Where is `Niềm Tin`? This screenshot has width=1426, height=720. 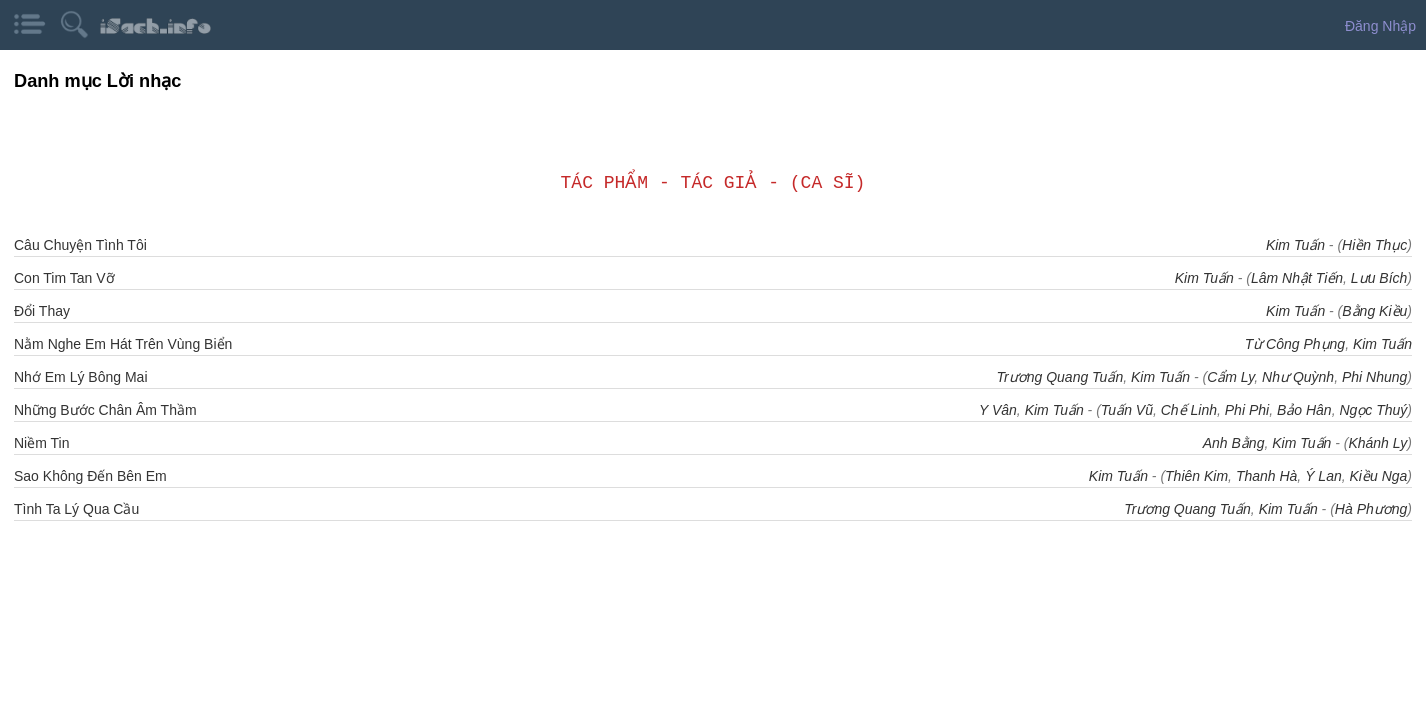
Niềm Tin is located at coordinates (41, 443).